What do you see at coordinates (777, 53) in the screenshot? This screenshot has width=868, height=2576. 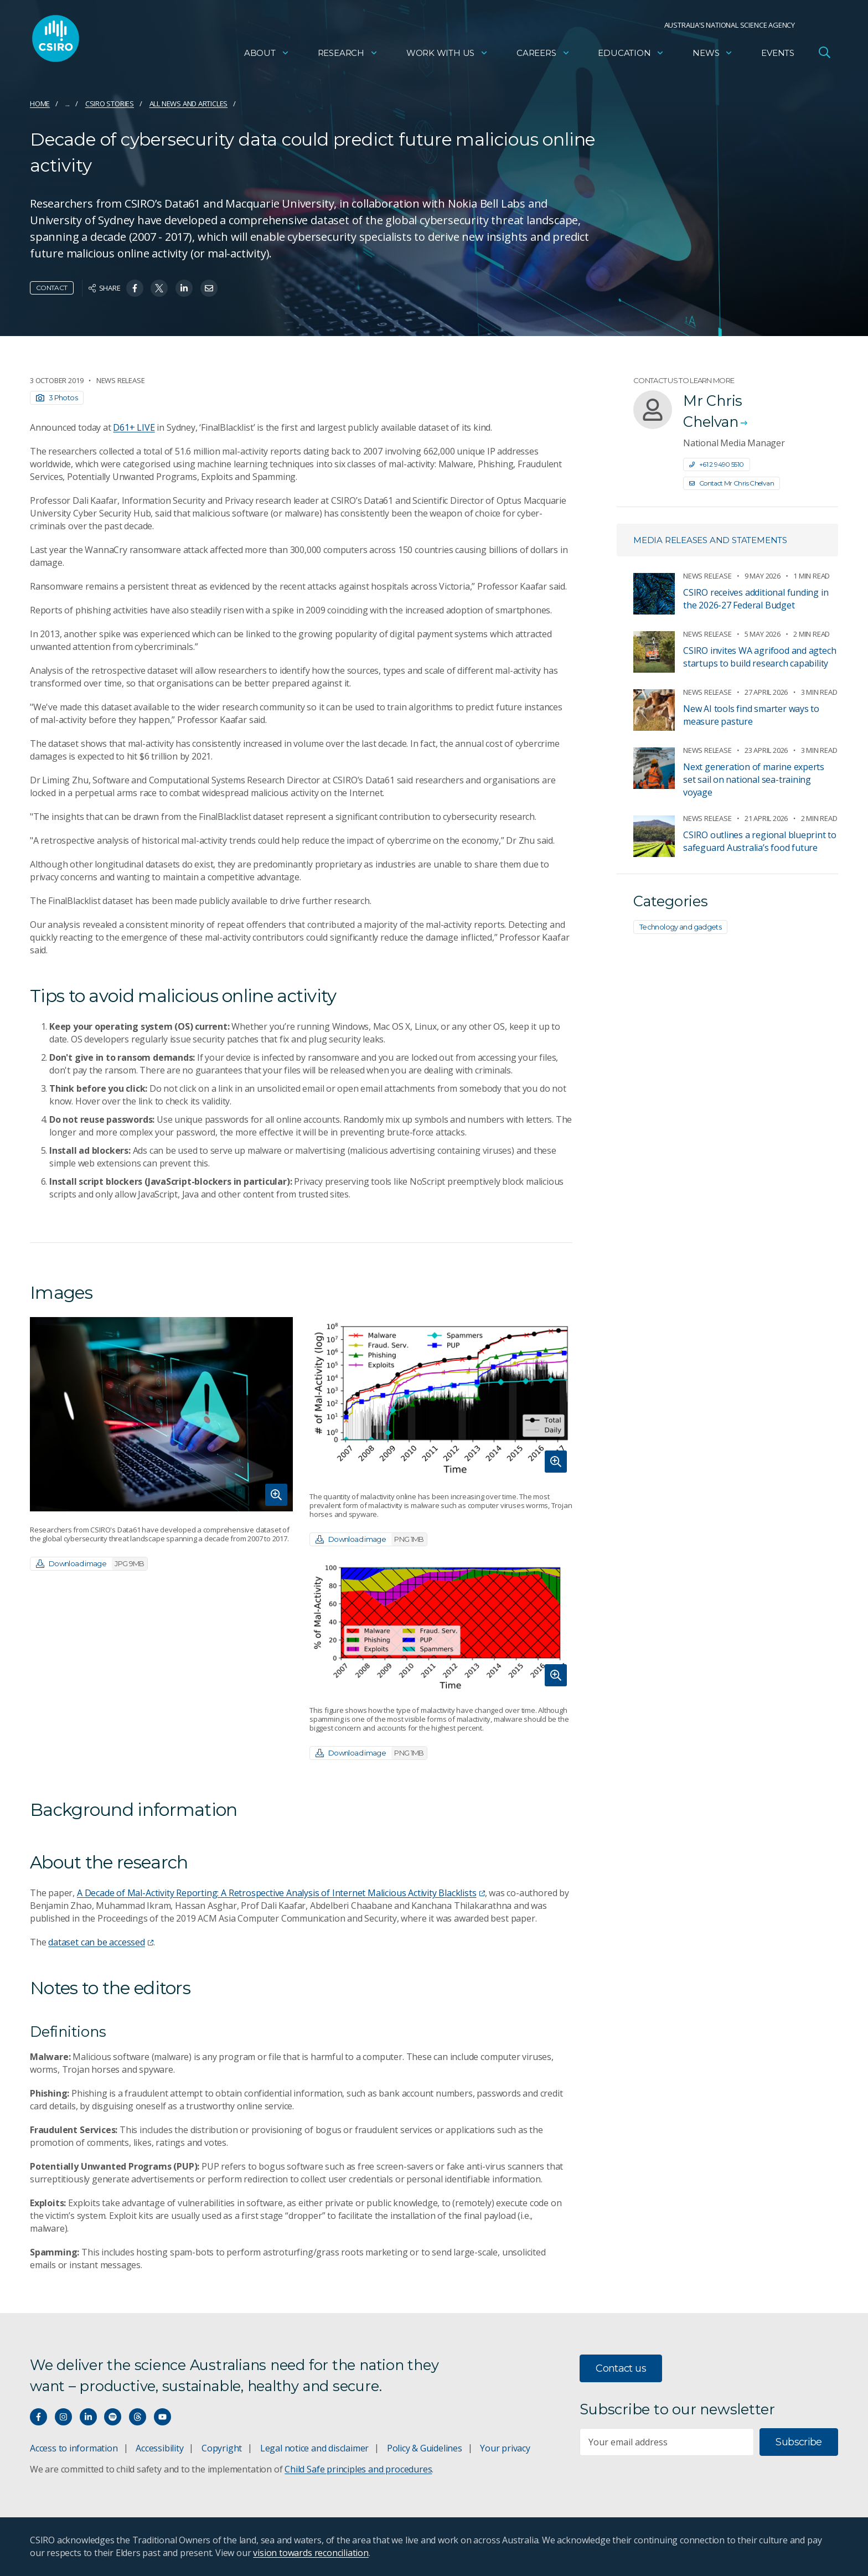 I see `Events` at bounding box center [777, 53].